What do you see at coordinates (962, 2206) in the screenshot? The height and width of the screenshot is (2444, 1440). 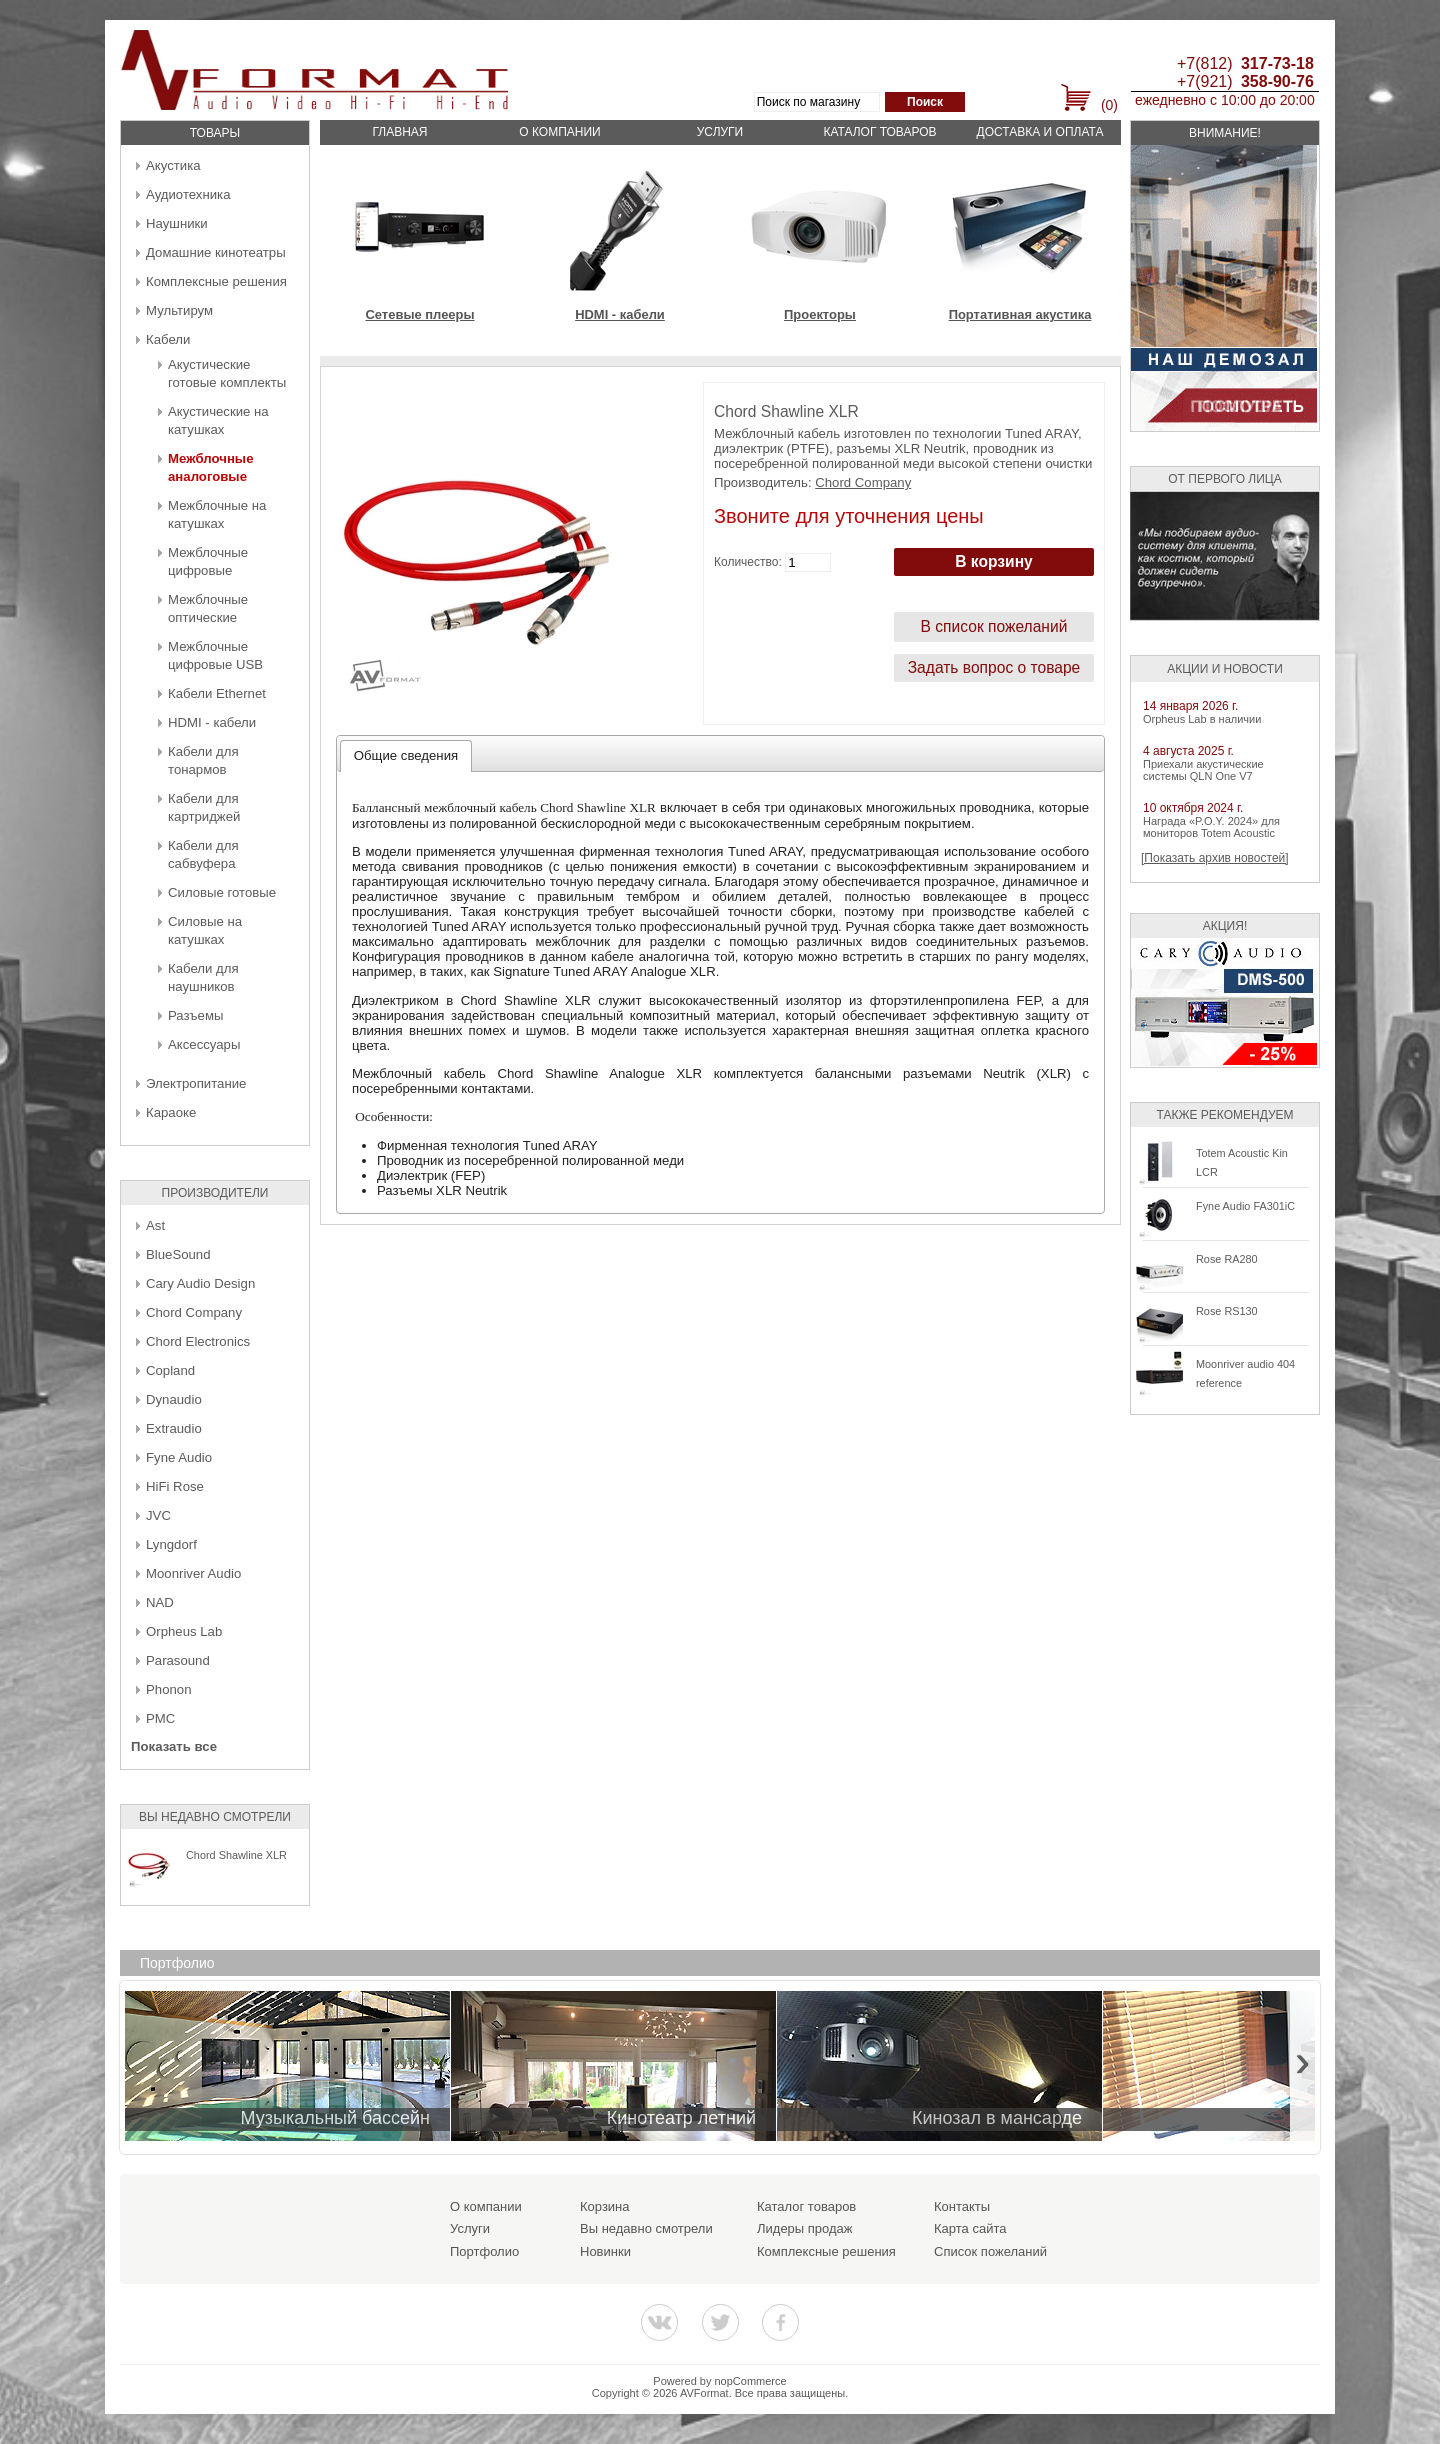 I see `Контакты` at bounding box center [962, 2206].